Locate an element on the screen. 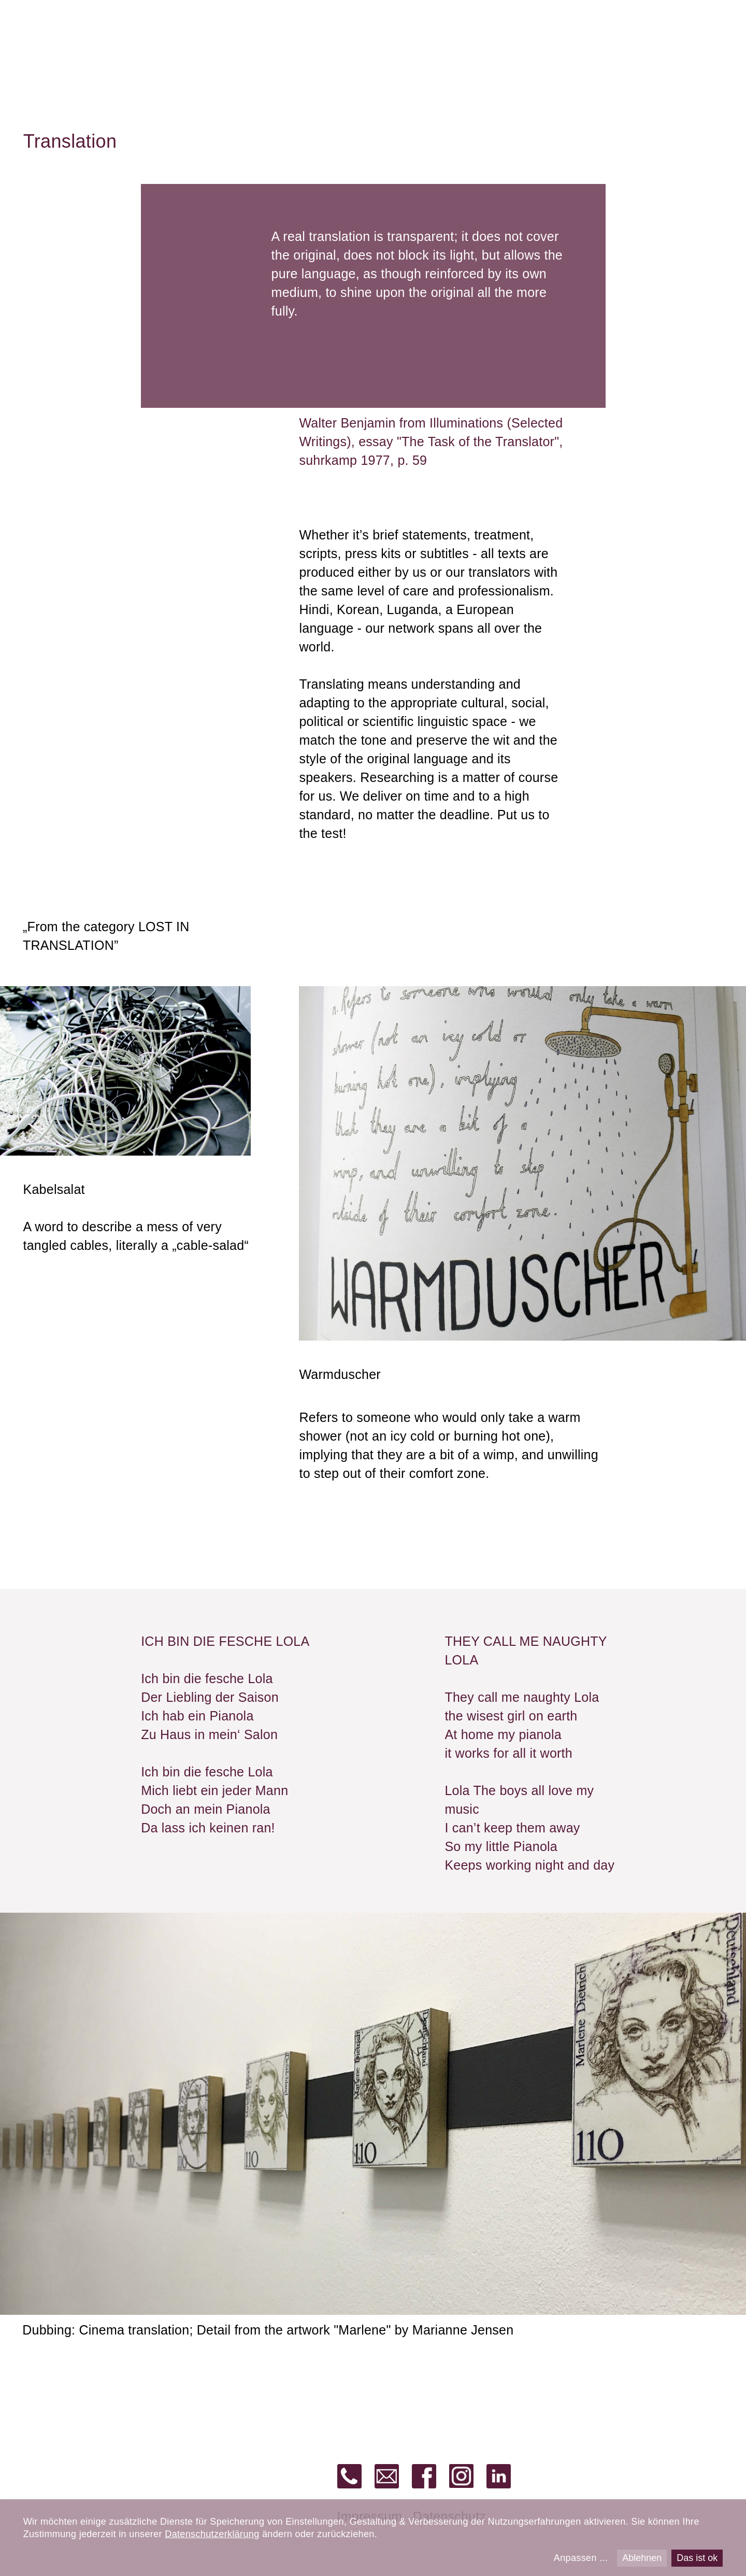 The width and height of the screenshot is (746, 2576). de is located at coordinates (679, 16).